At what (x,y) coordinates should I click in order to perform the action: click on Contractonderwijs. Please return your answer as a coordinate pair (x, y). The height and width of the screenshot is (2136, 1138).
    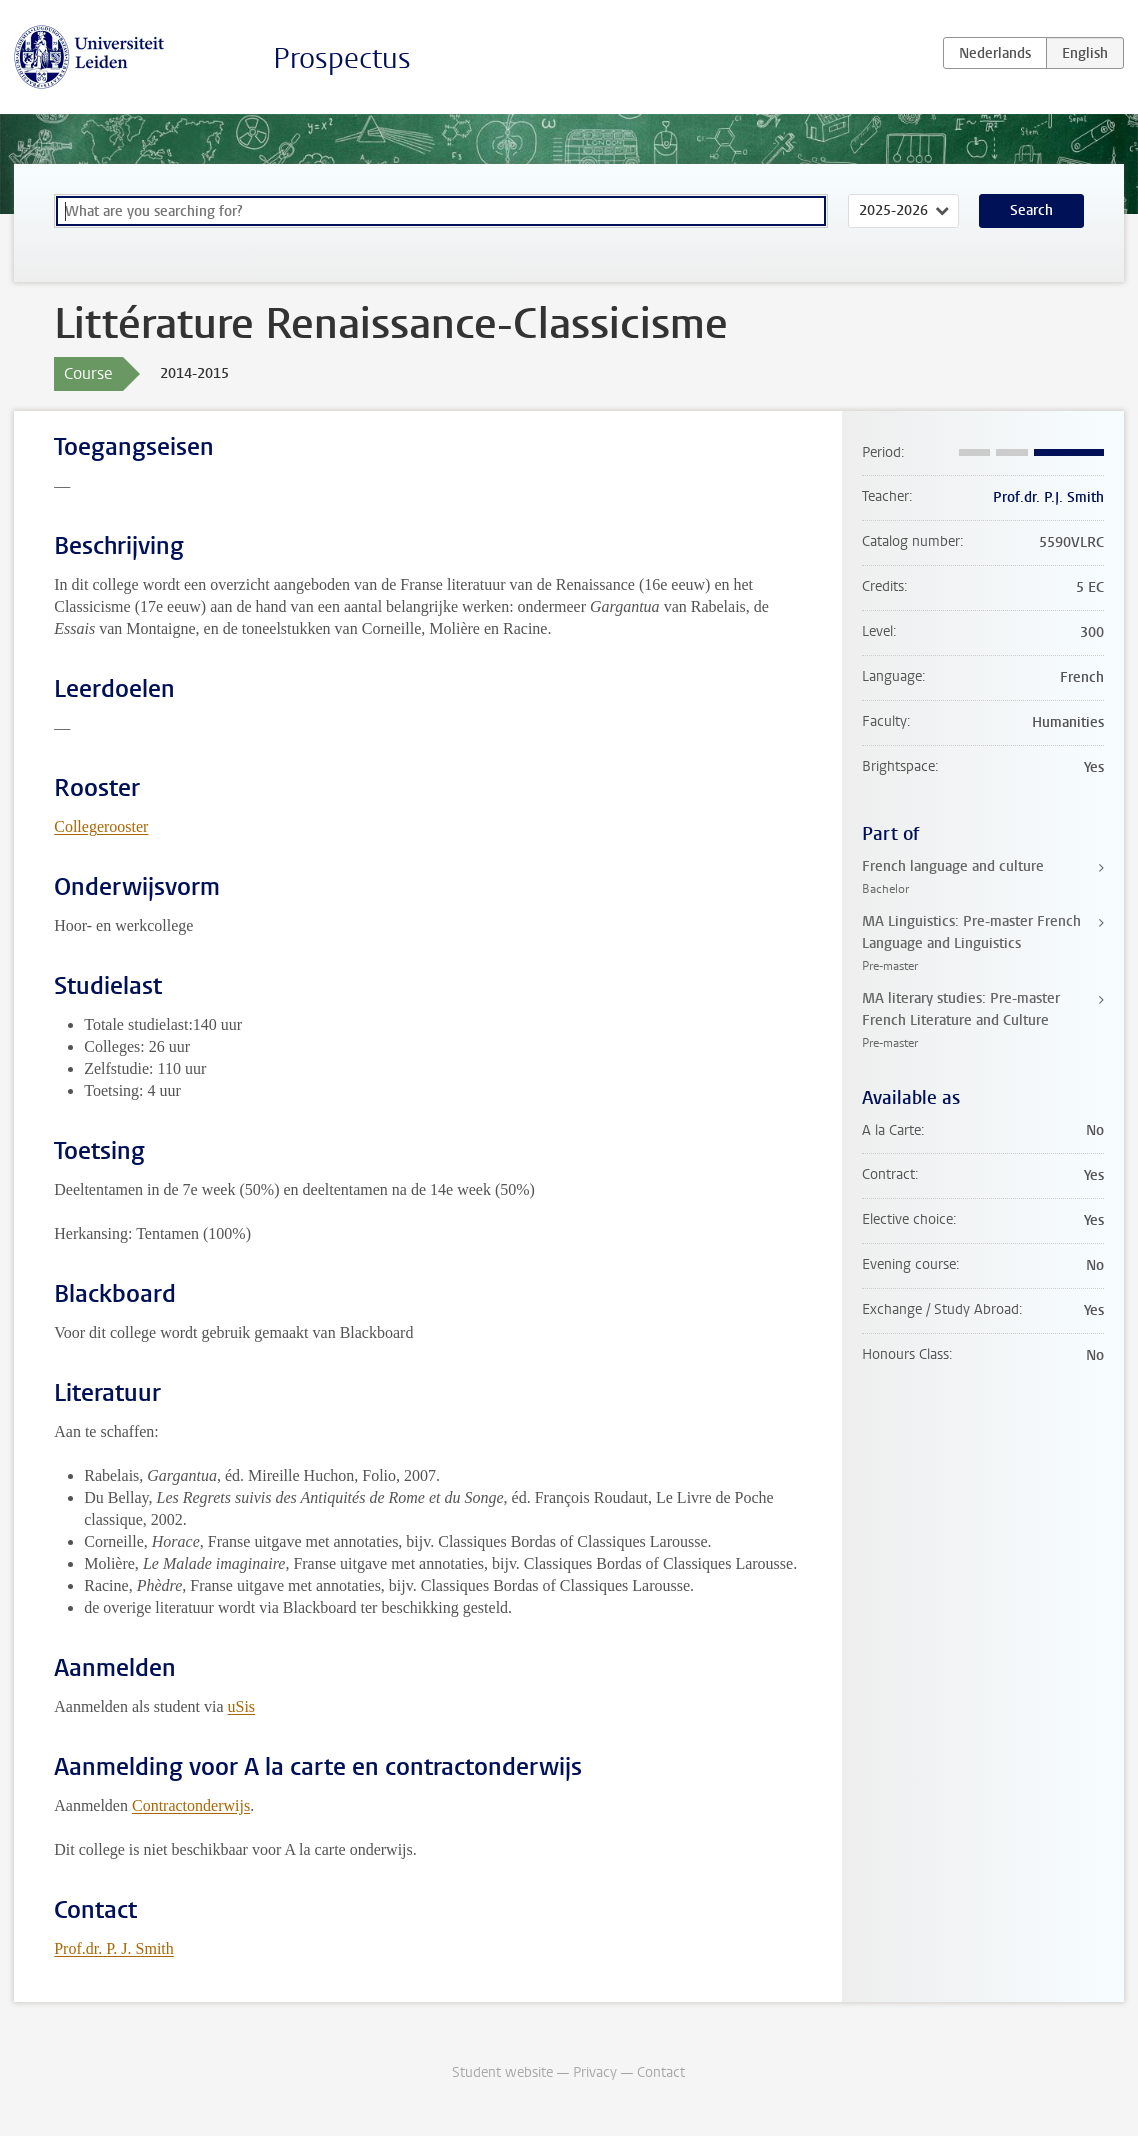
    Looking at the image, I should click on (191, 1805).